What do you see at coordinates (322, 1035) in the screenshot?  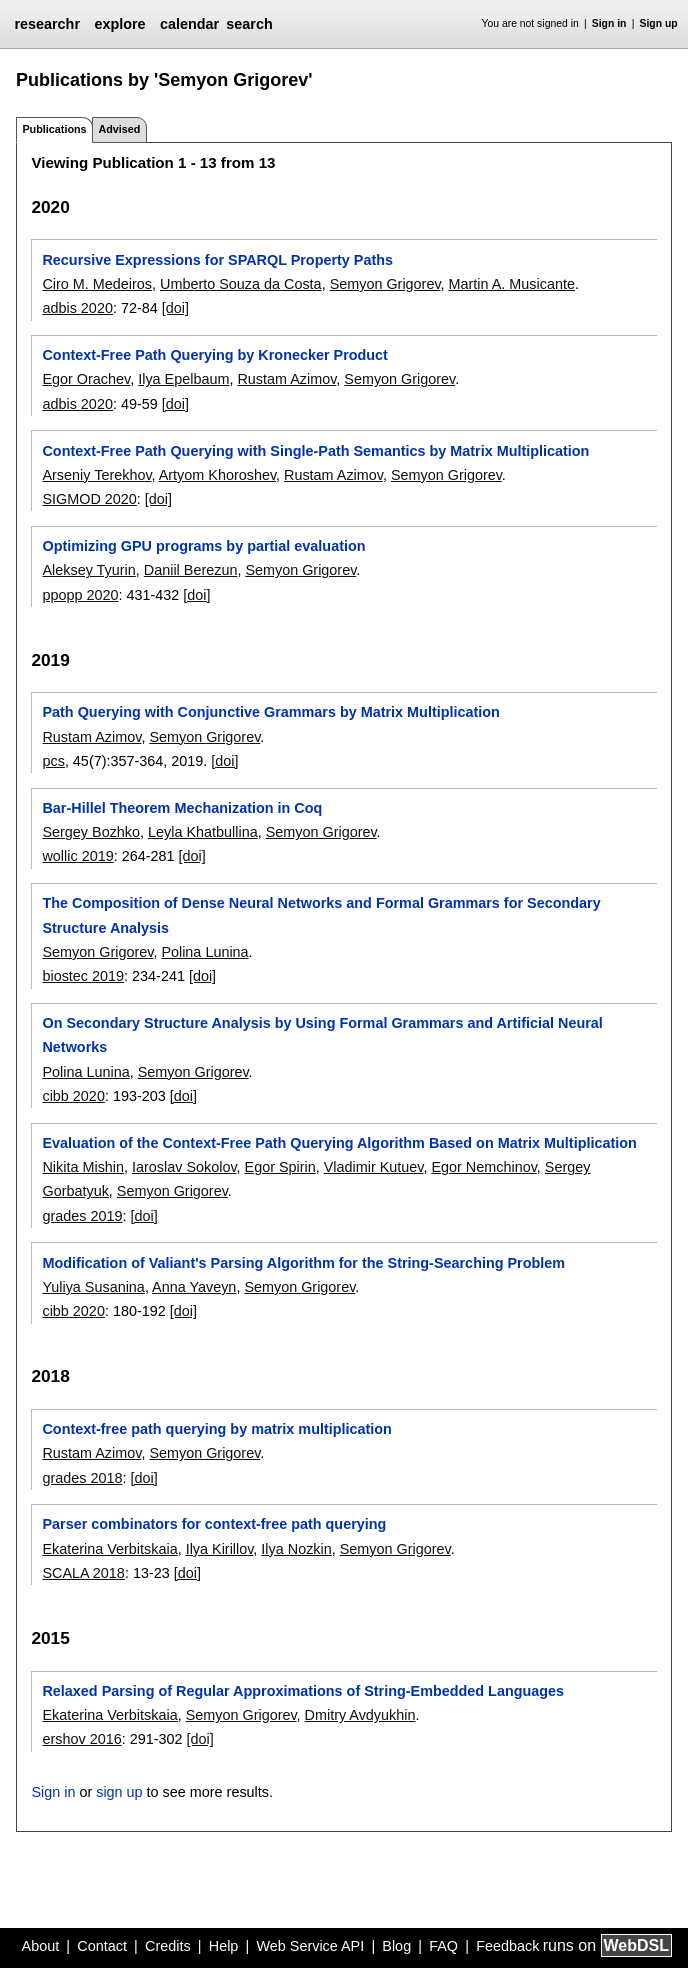 I see `On Secondary Structure Analysis by Using Formal Grammars and Artificial Neural Networks` at bounding box center [322, 1035].